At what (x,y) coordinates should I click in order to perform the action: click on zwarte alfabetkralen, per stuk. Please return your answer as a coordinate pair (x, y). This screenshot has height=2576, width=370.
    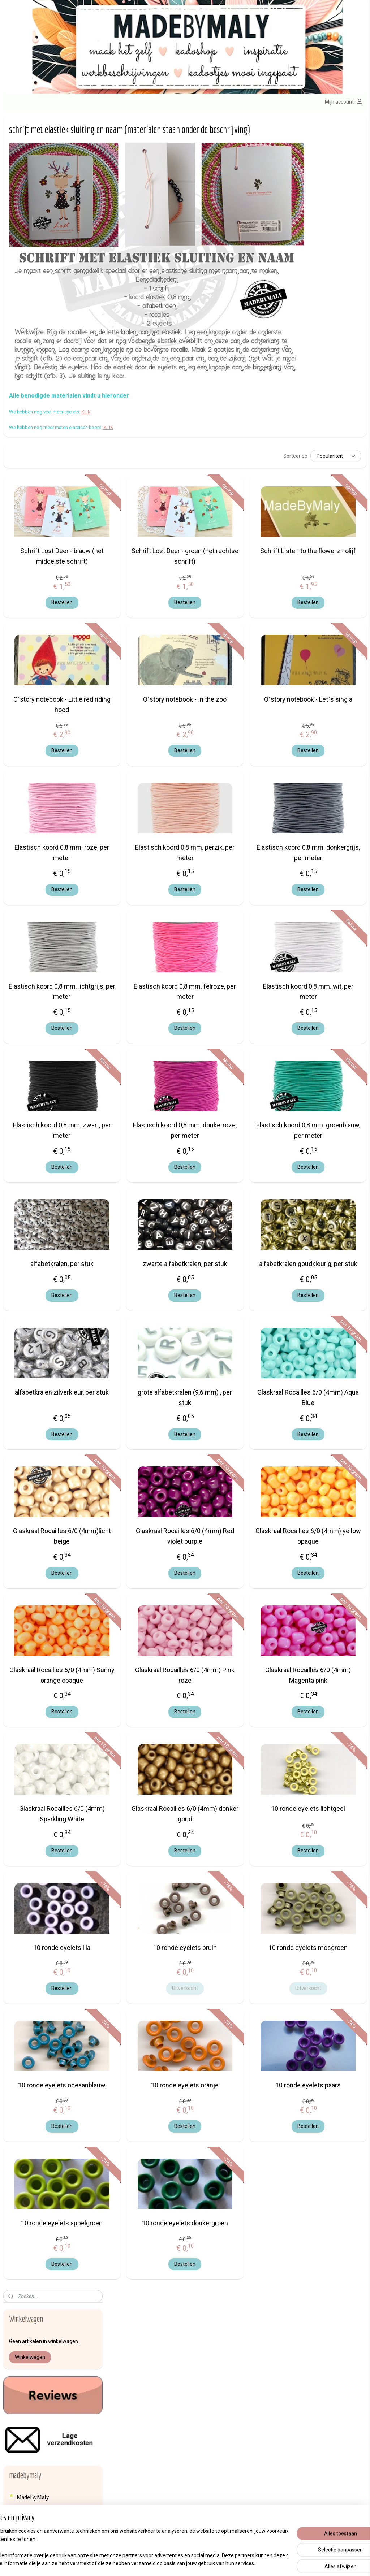
    Looking at the image, I should click on (238, 1232).